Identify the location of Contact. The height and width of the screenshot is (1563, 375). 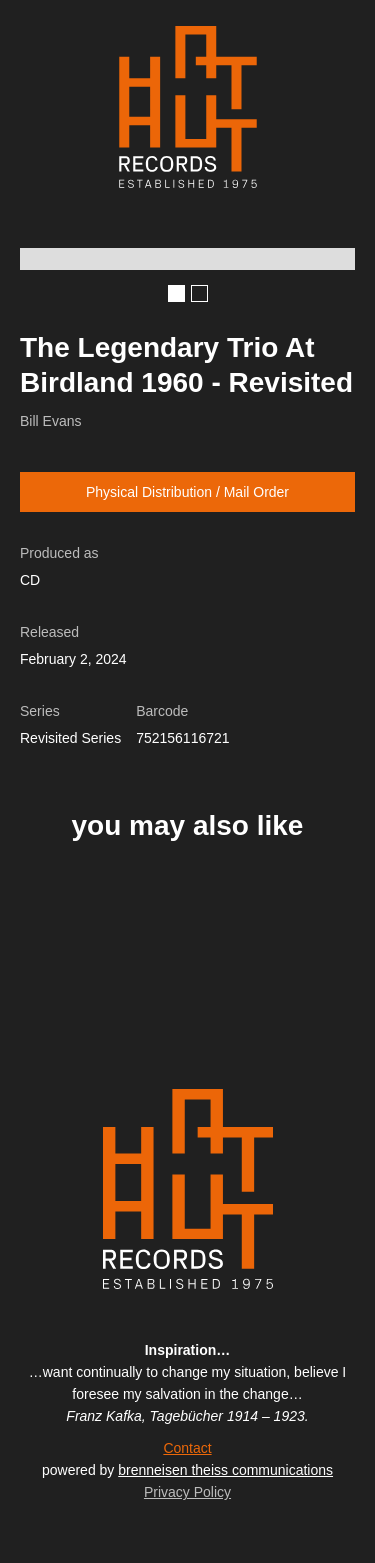
(187, 1448).